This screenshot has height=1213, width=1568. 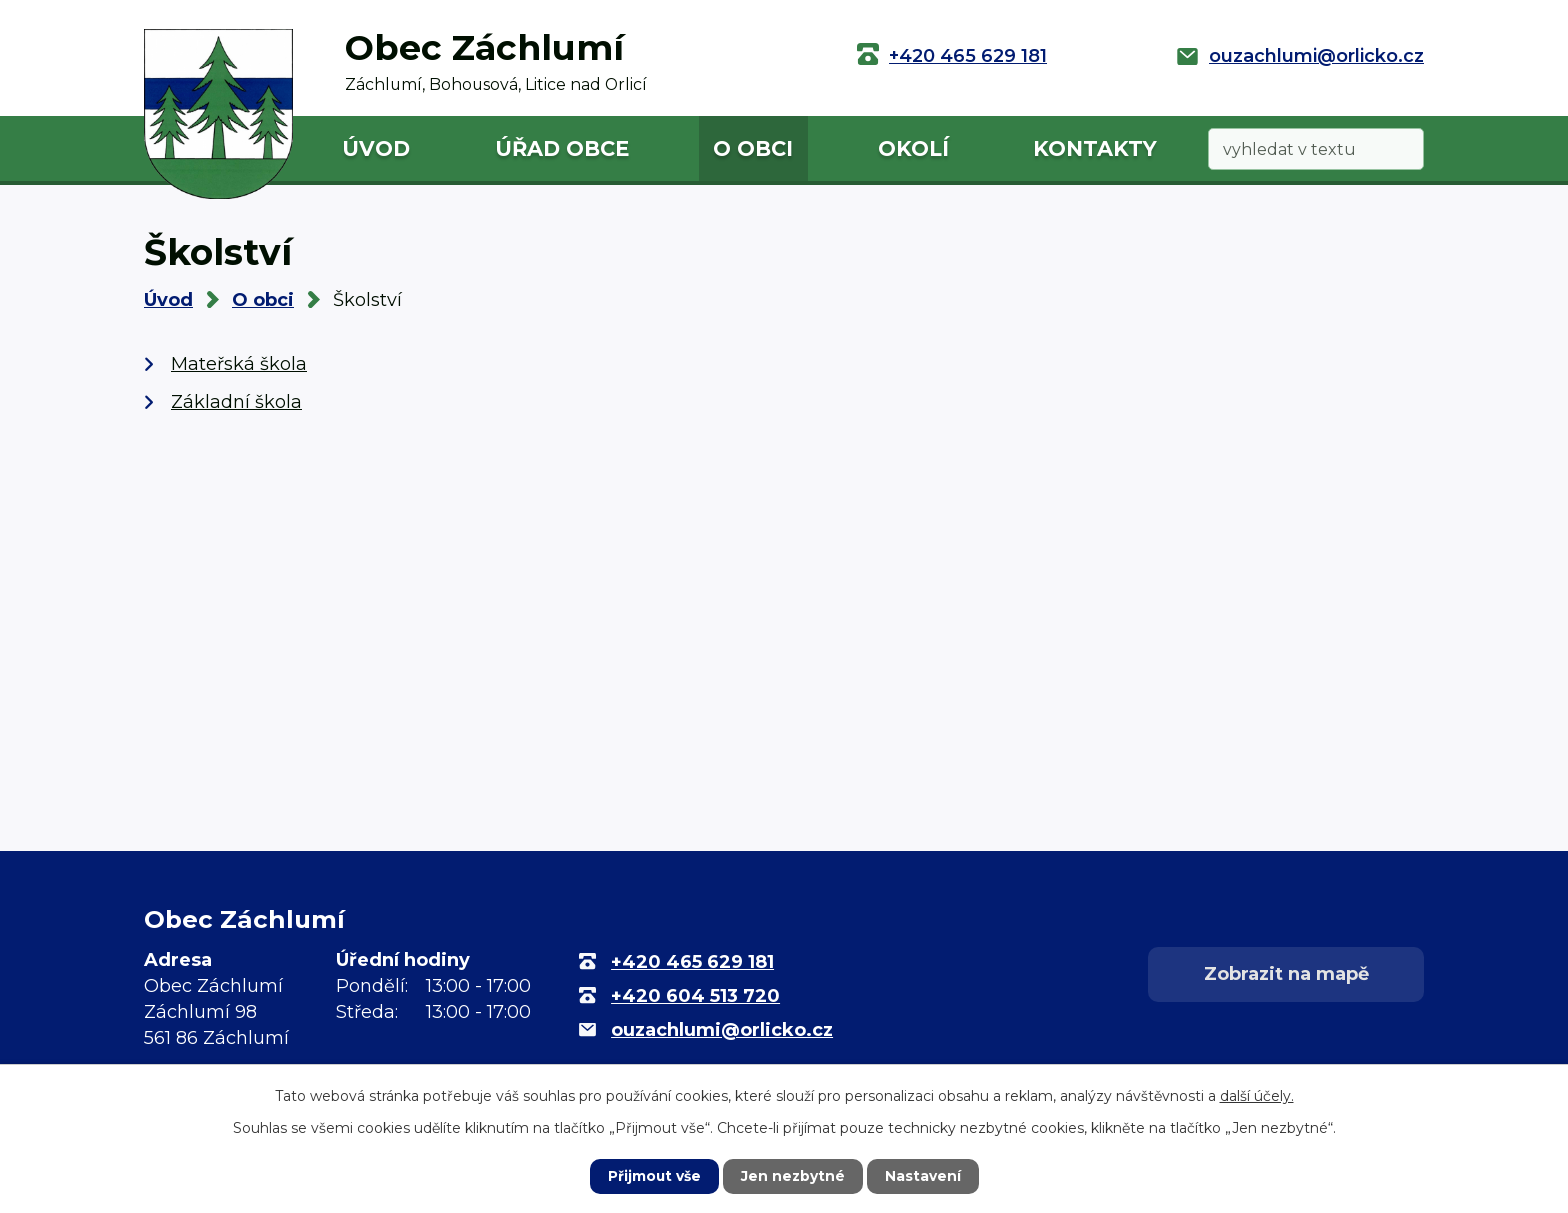 What do you see at coordinates (753, 148) in the screenshot?
I see `O obci` at bounding box center [753, 148].